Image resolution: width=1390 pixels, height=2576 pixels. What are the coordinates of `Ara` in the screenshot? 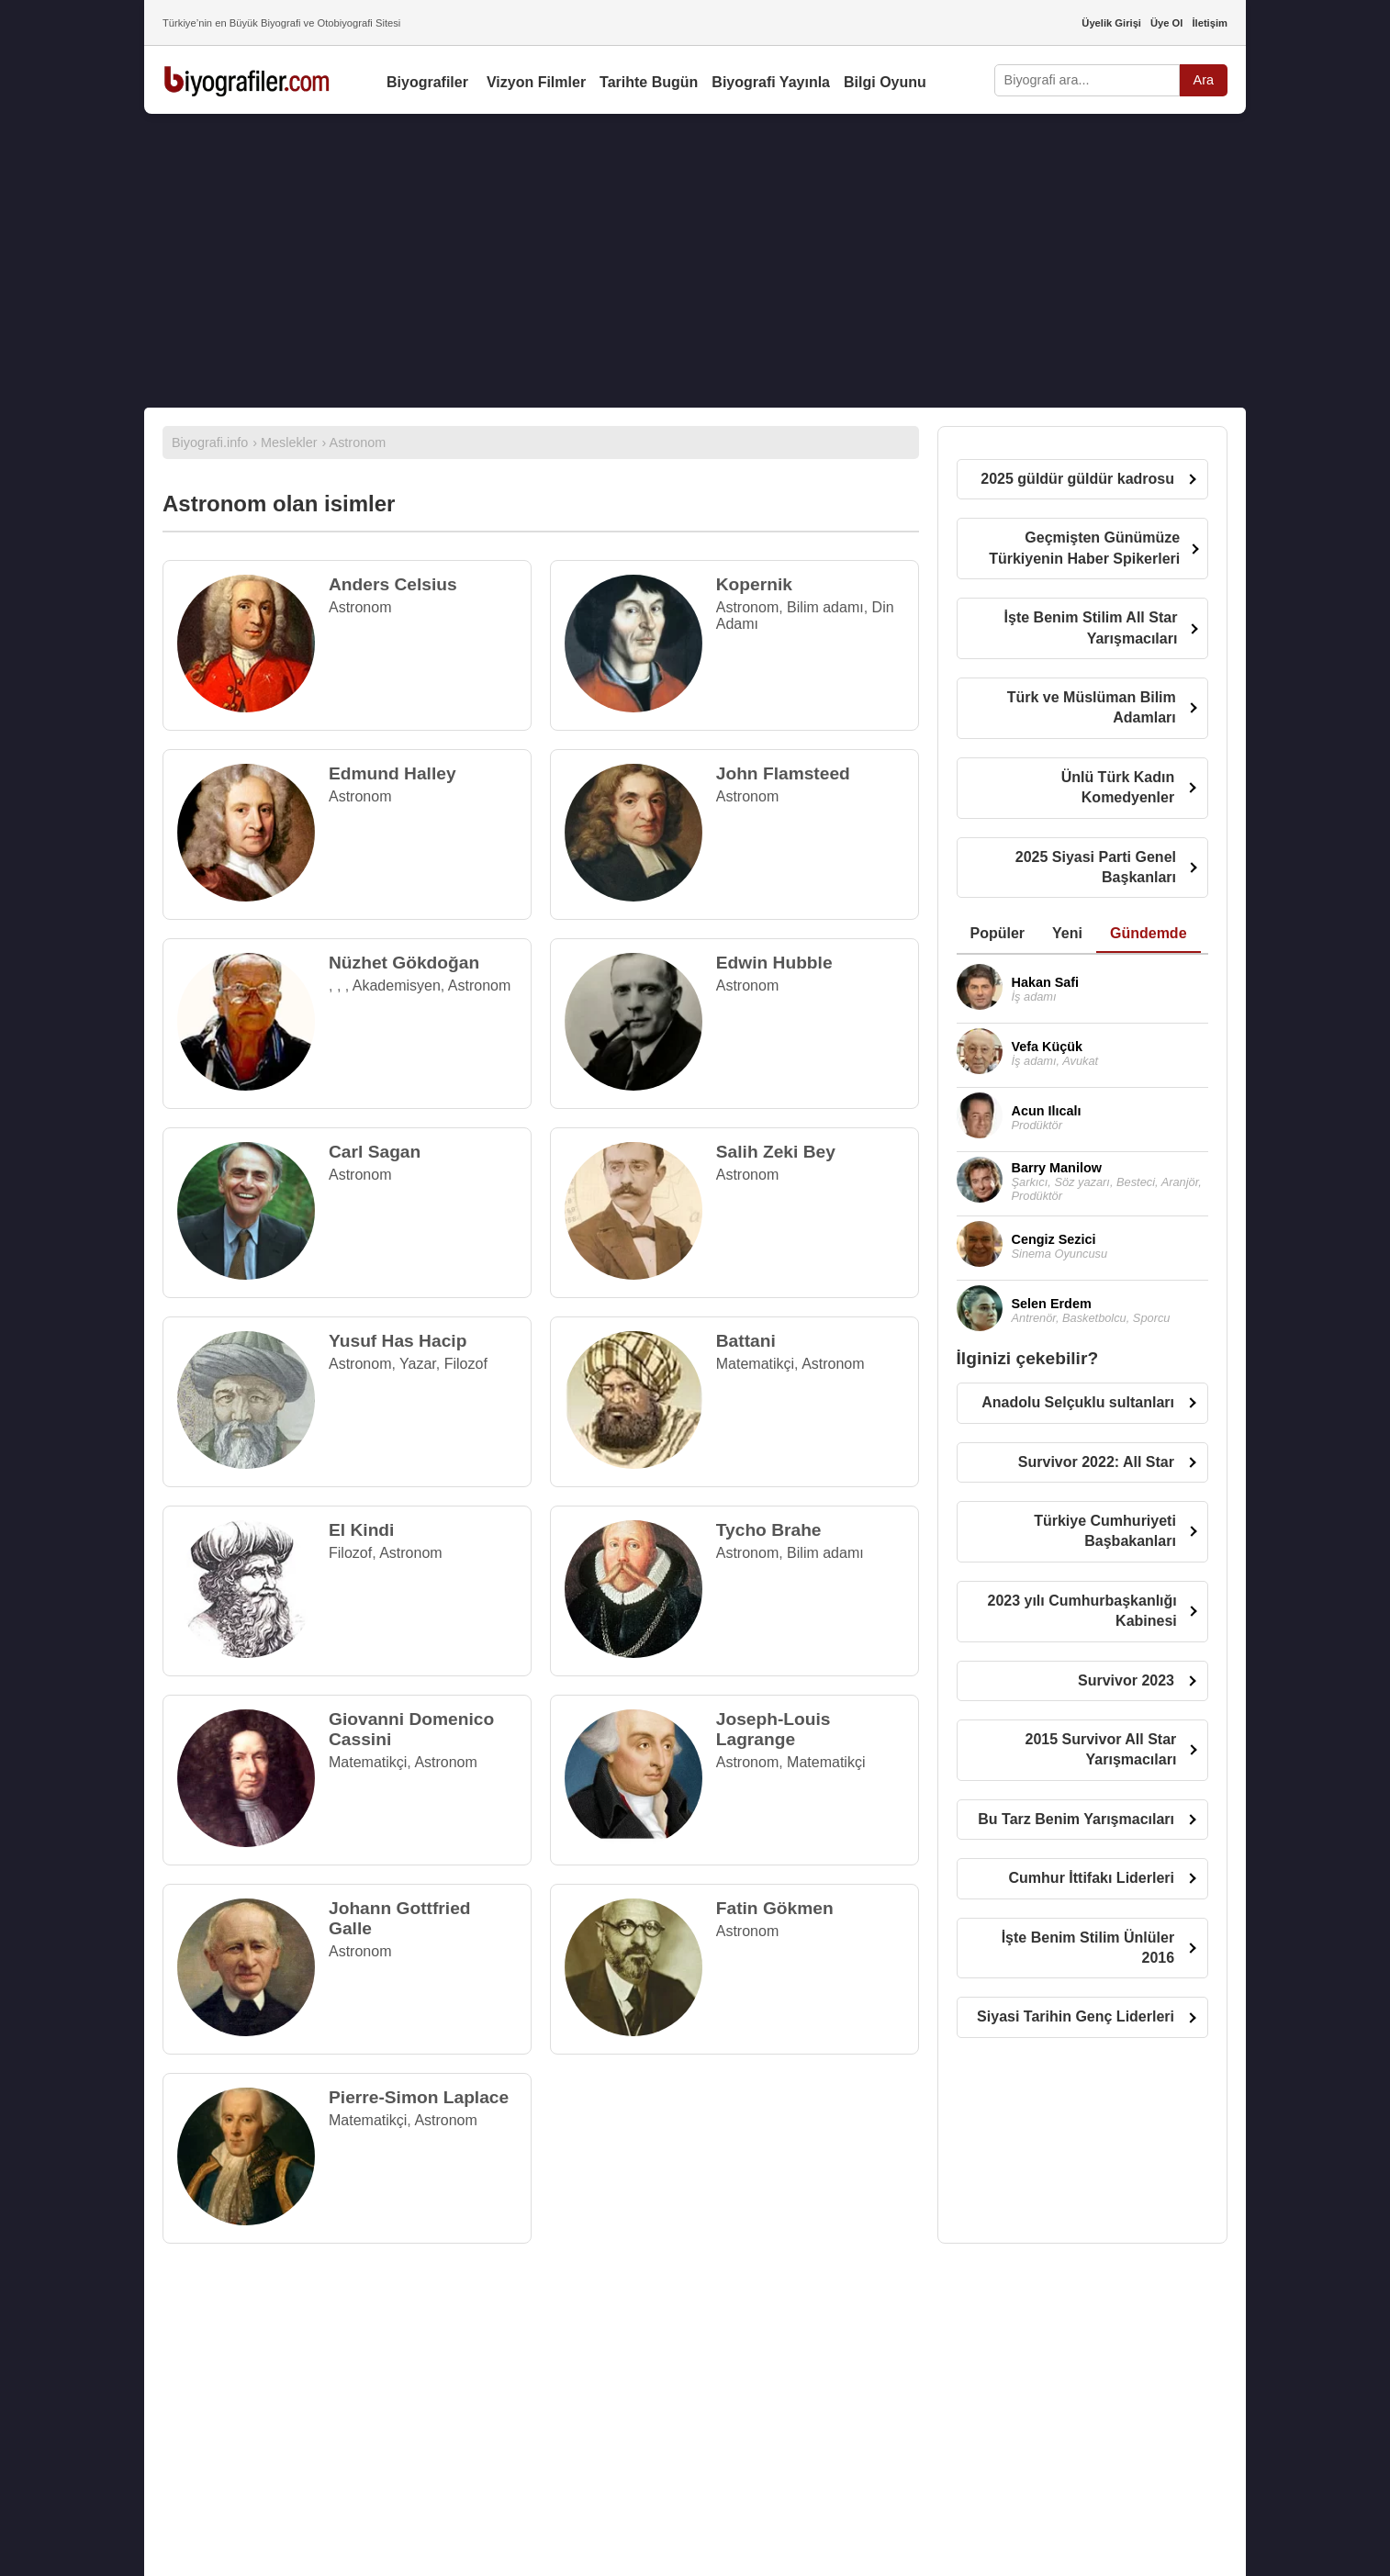 It's located at (1204, 80).